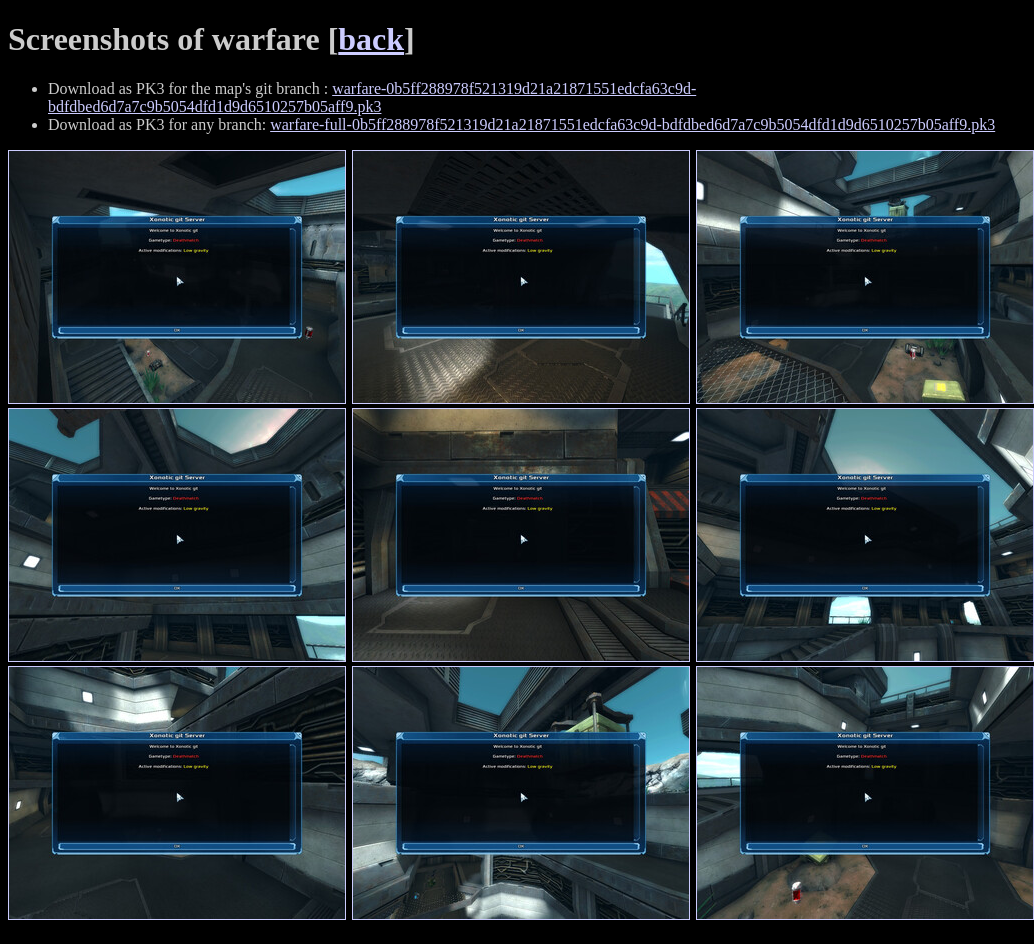 The width and height of the screenshot is (1034, 944). I want to click on warfare-full-0b5ff288978f521319d21a21871551edcfa63c9d-bdfdbed6d7a7c9b5054dfd1d9d6510257b05aff9.pk3, so click(632, 124).